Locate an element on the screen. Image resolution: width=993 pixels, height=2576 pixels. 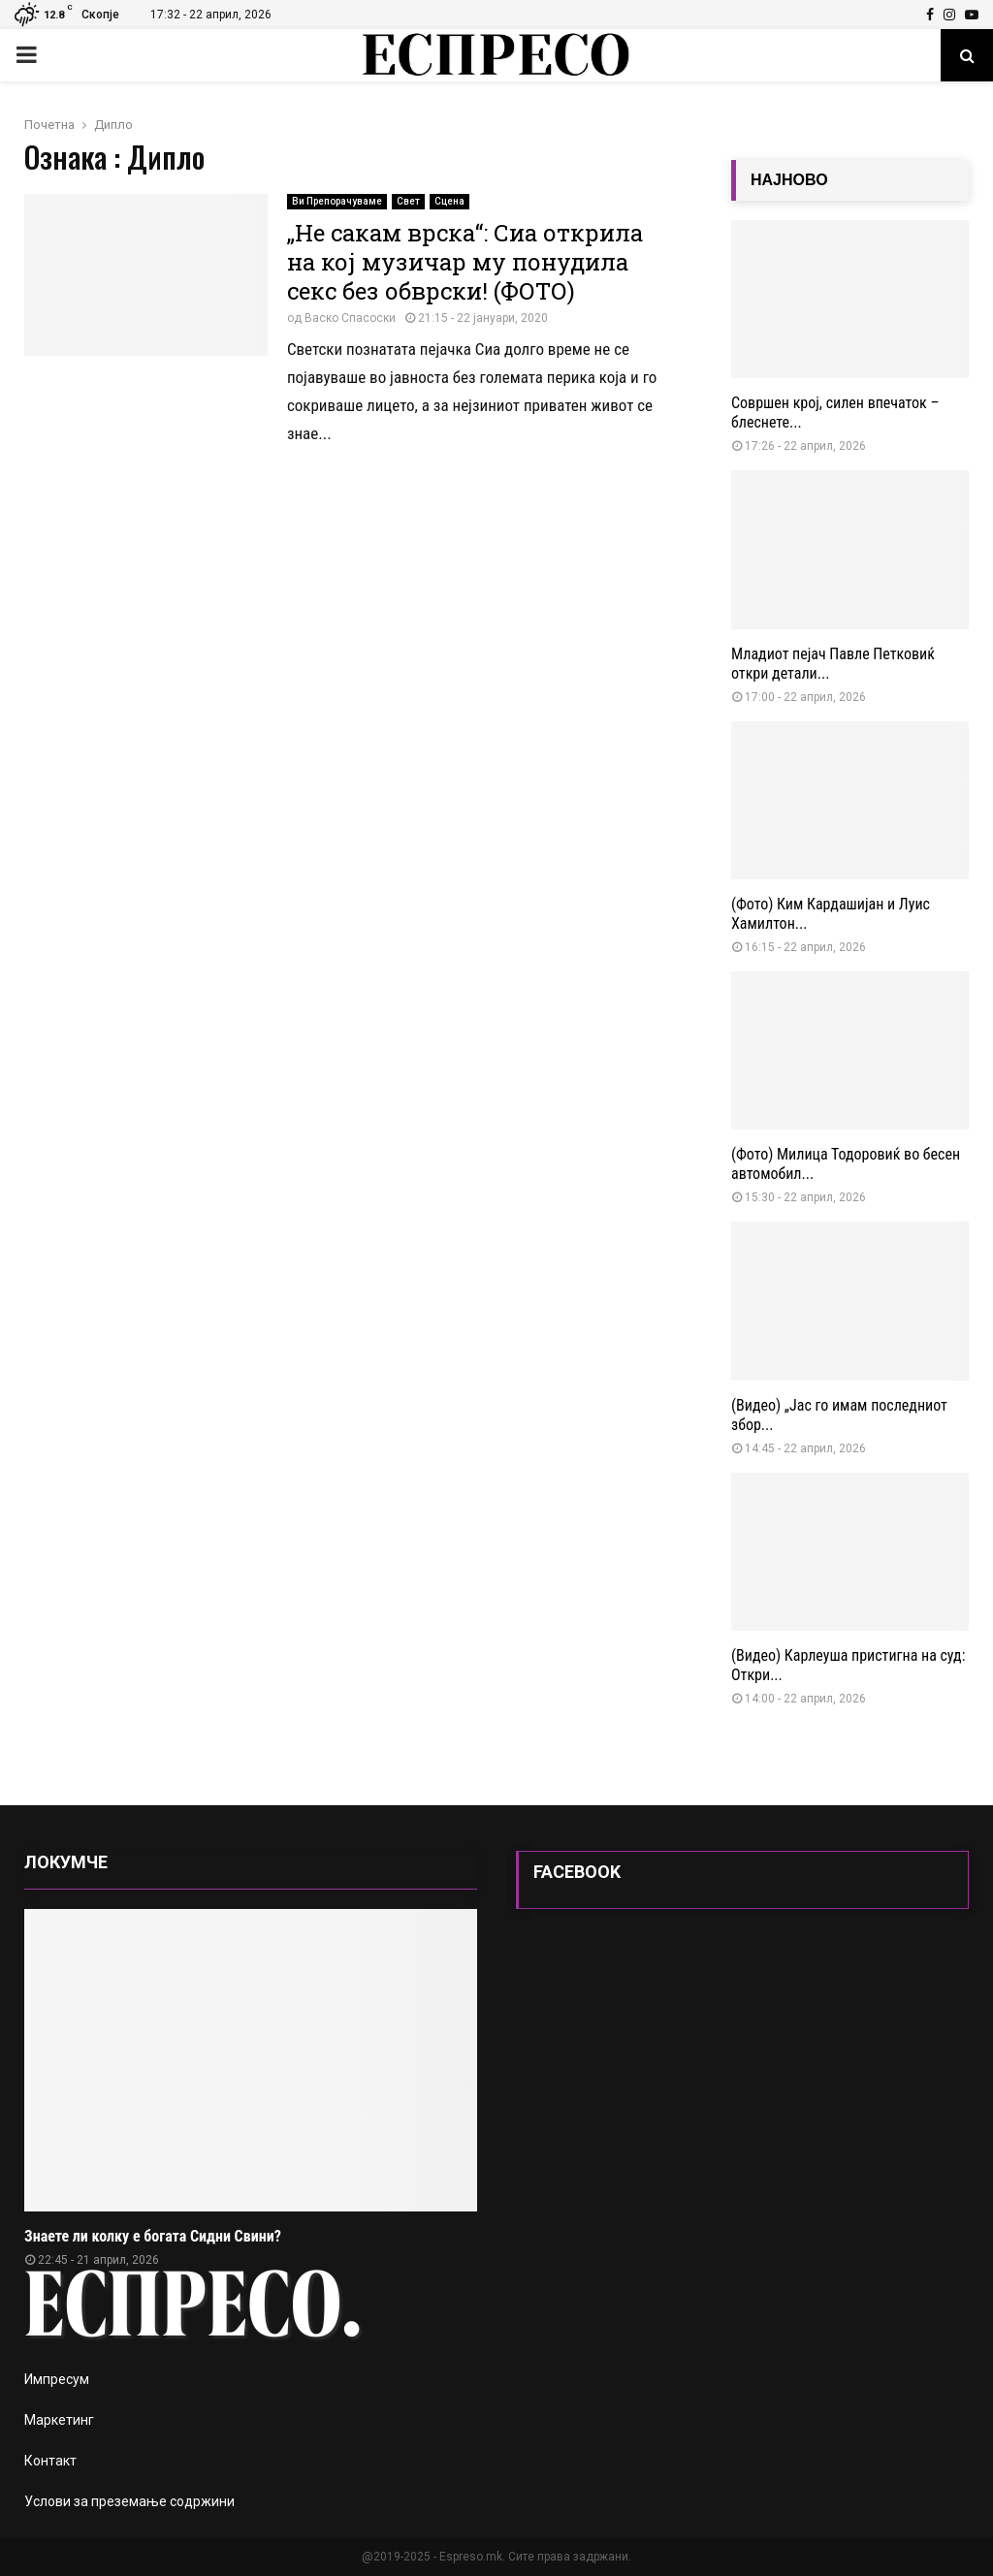
„Не сакам врска“: Сиа открила на кој музичар му понудила секс без обврски! (ФОТО) is located at coordinates (465, 261).